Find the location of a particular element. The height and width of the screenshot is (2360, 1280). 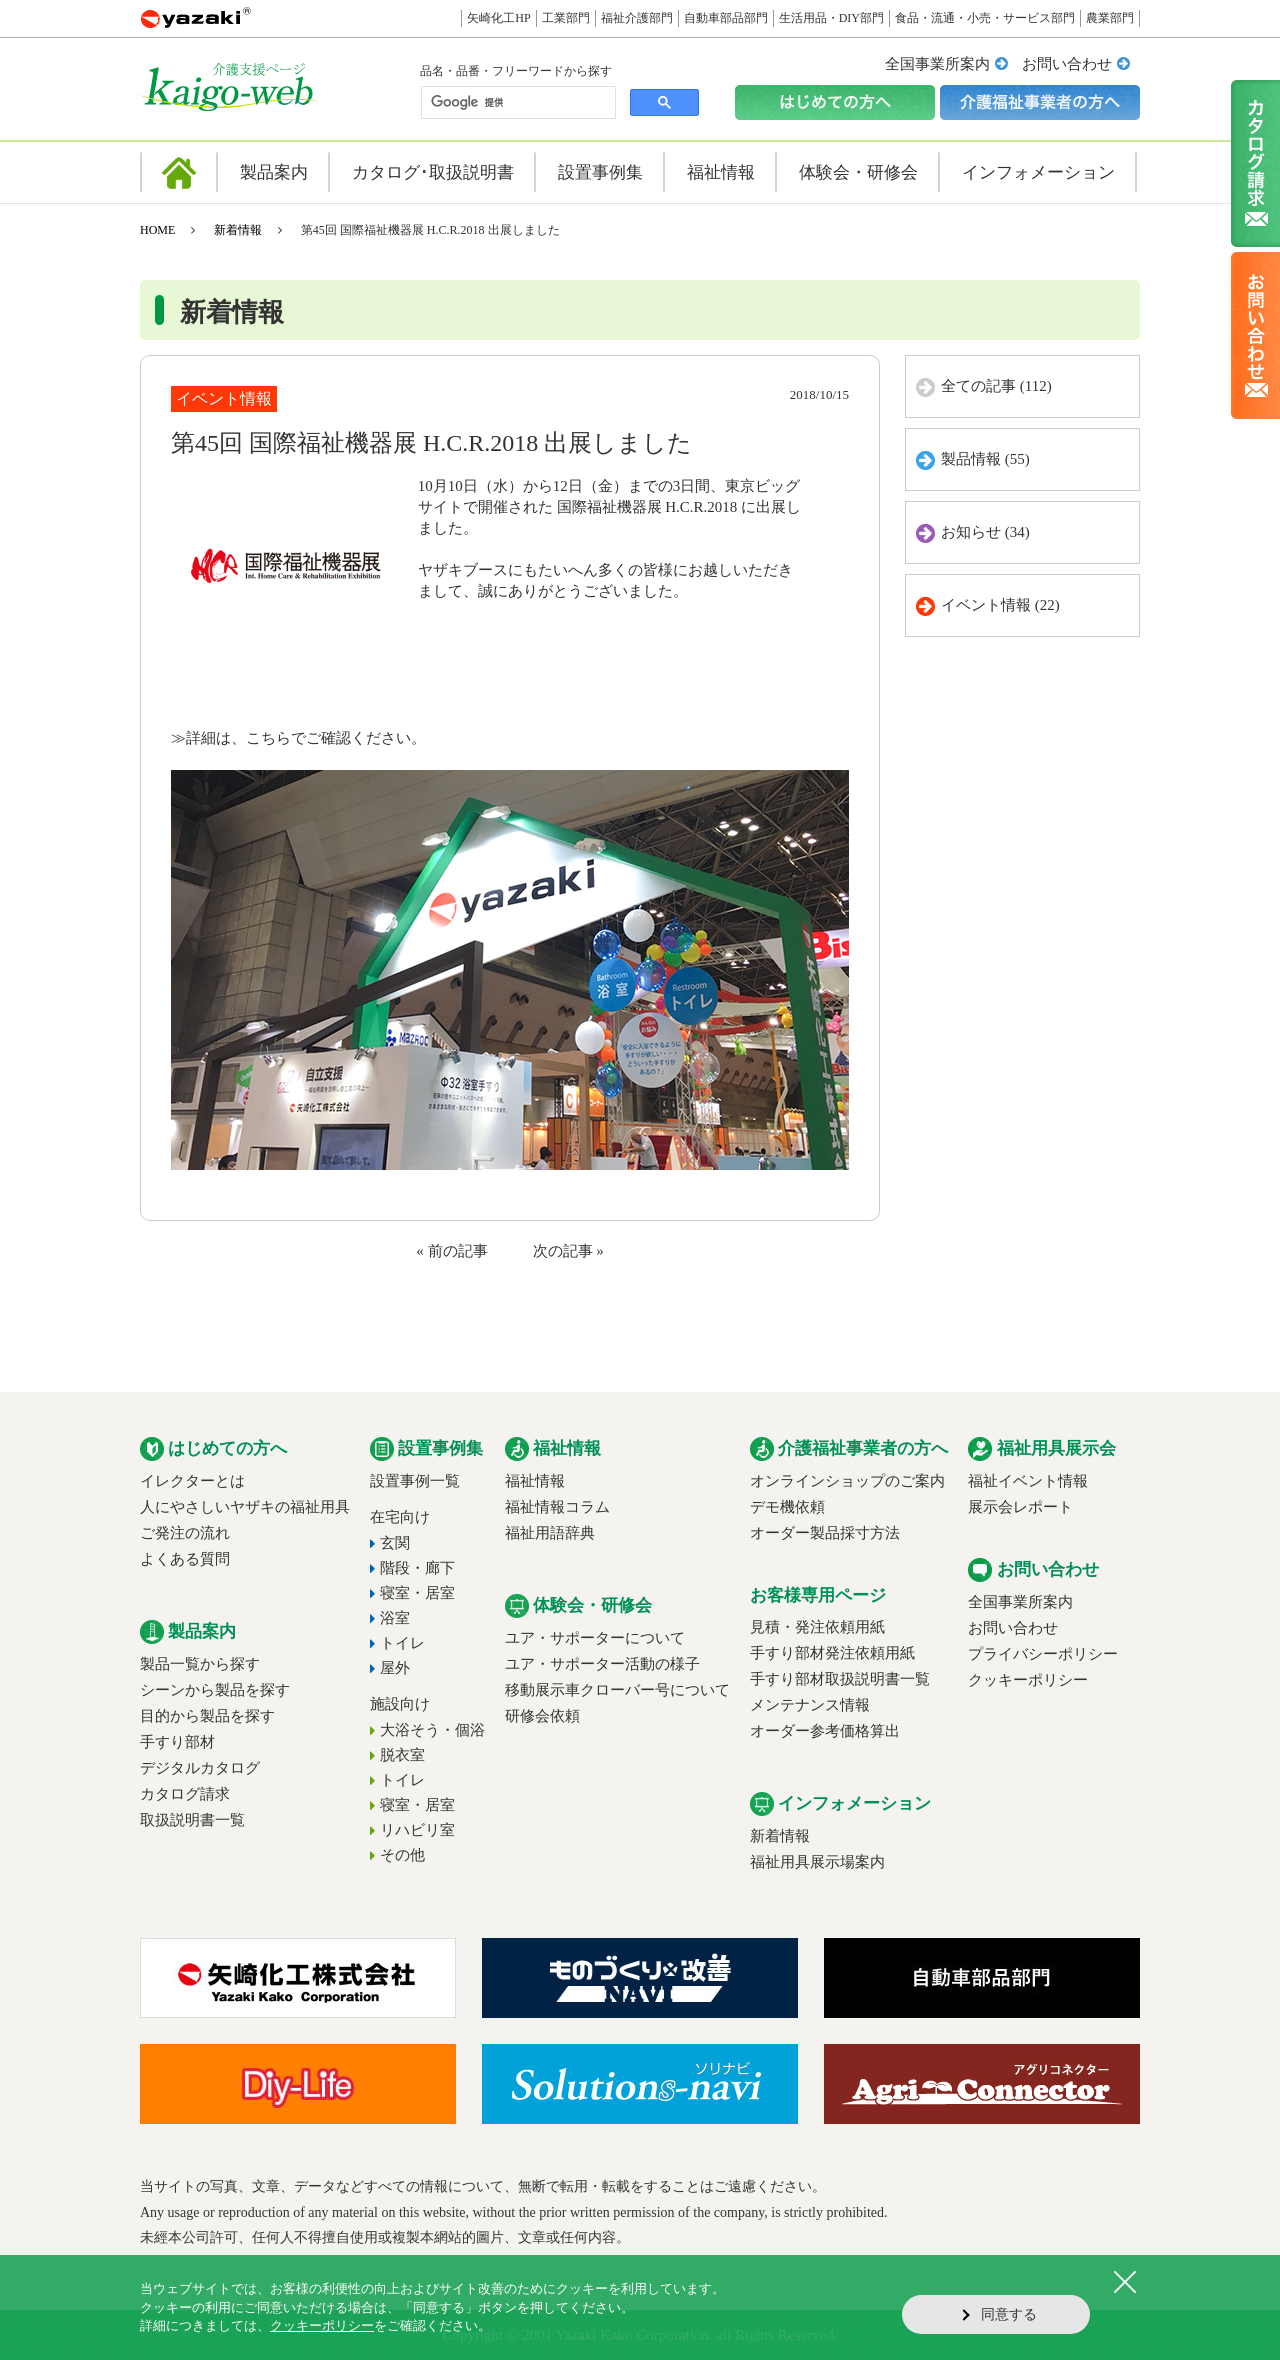

製品一覧から探す is located at coordinates (200, 1664).